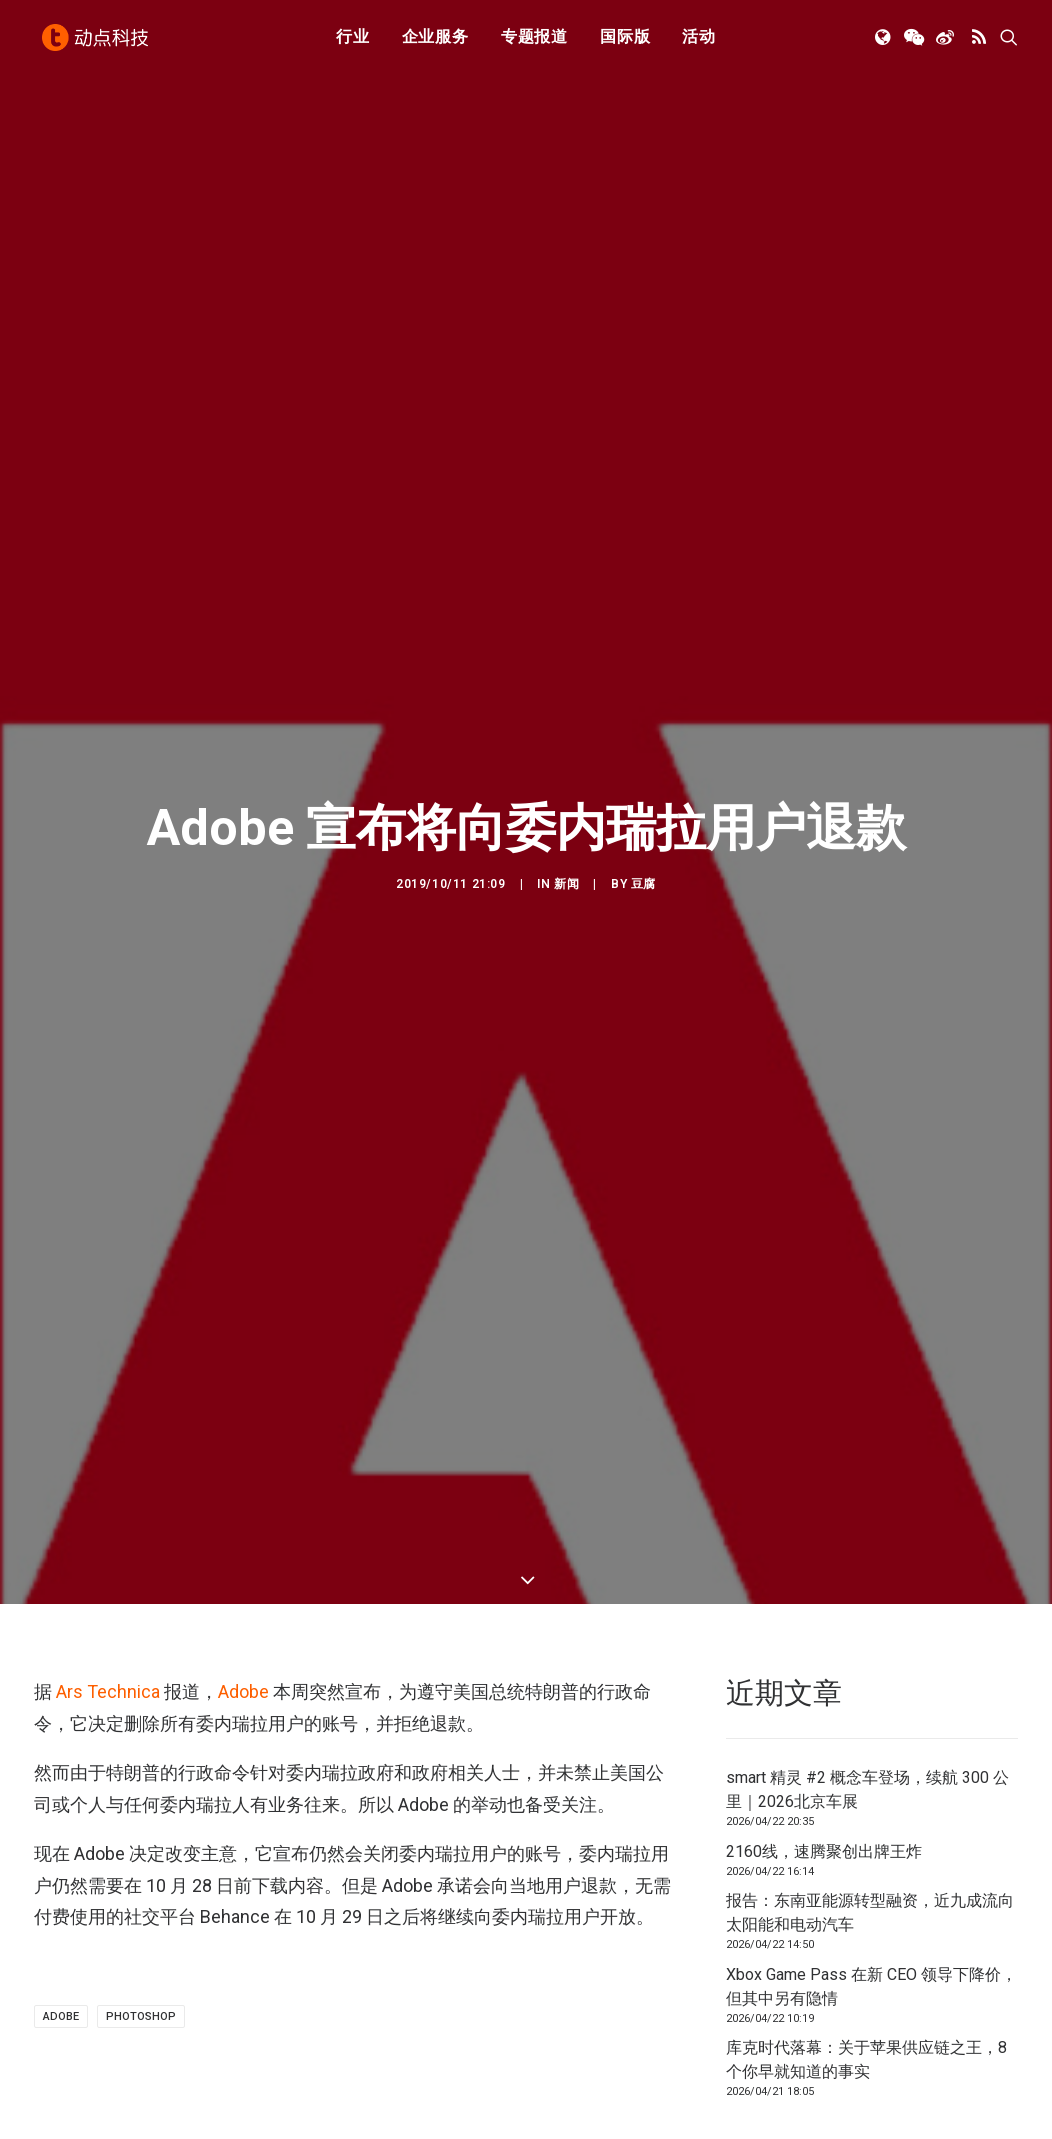  Describe the element at coordinates (824, 1746) in the screenshot. I see `2160线，速腾聚创出牌王炸` at that location.